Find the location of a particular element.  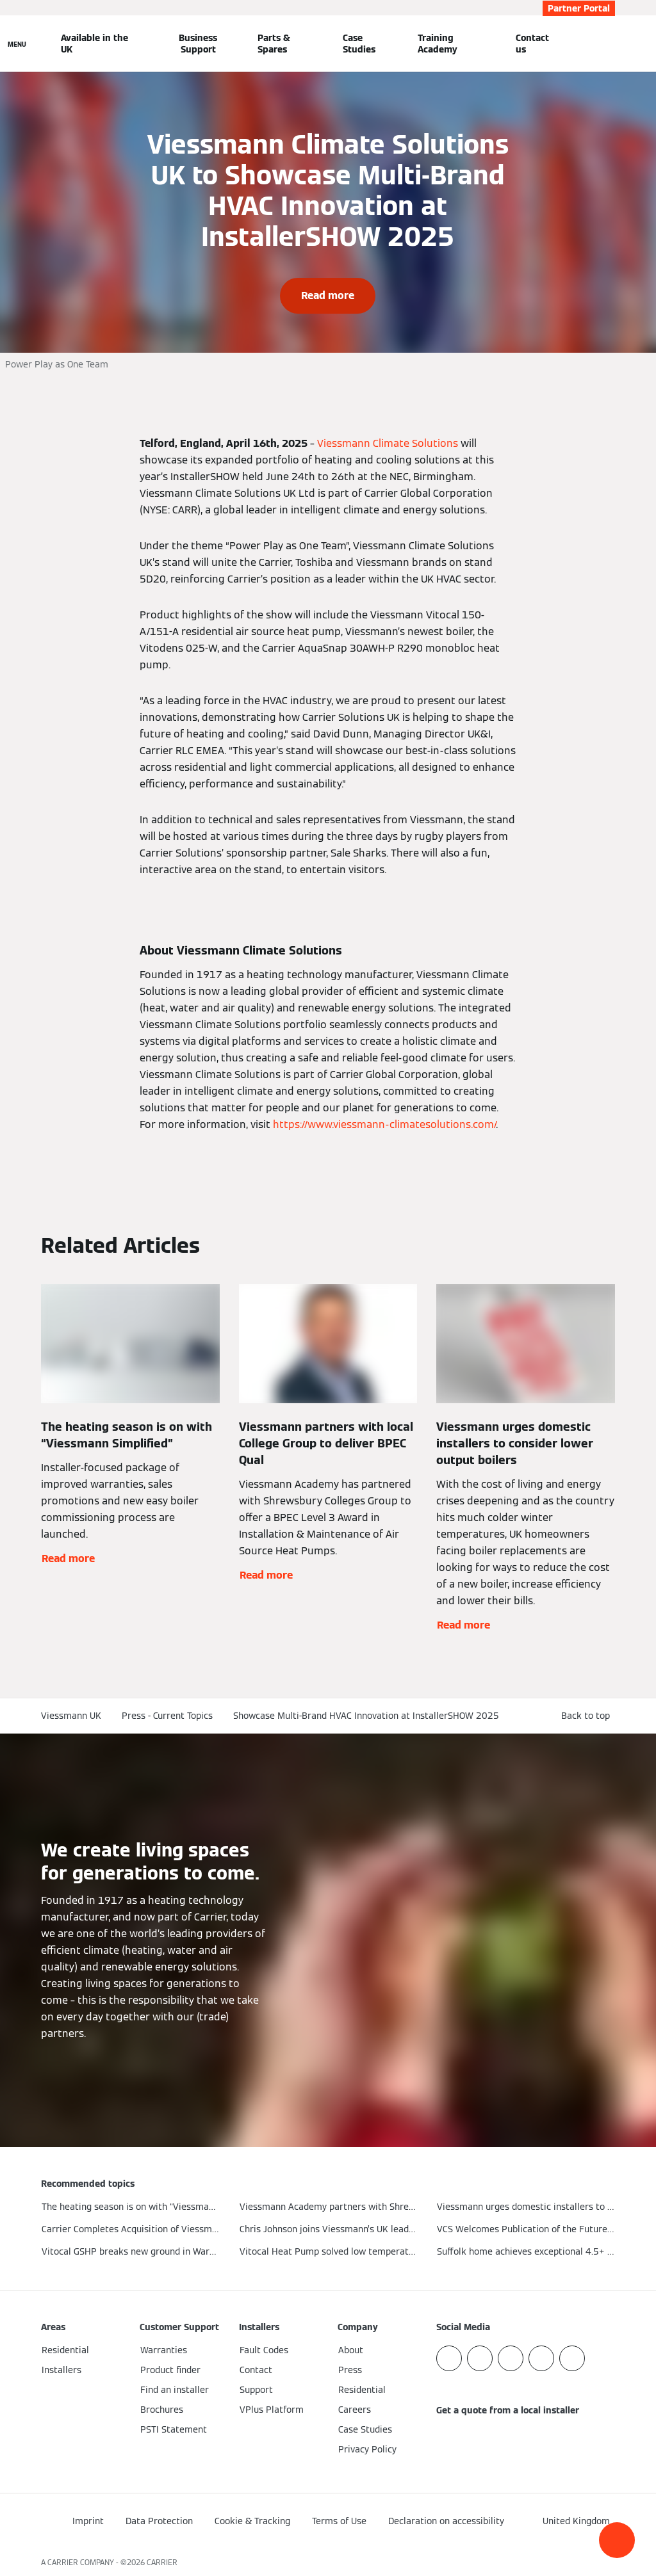

Case Studies is located at coordinates (359, 43).